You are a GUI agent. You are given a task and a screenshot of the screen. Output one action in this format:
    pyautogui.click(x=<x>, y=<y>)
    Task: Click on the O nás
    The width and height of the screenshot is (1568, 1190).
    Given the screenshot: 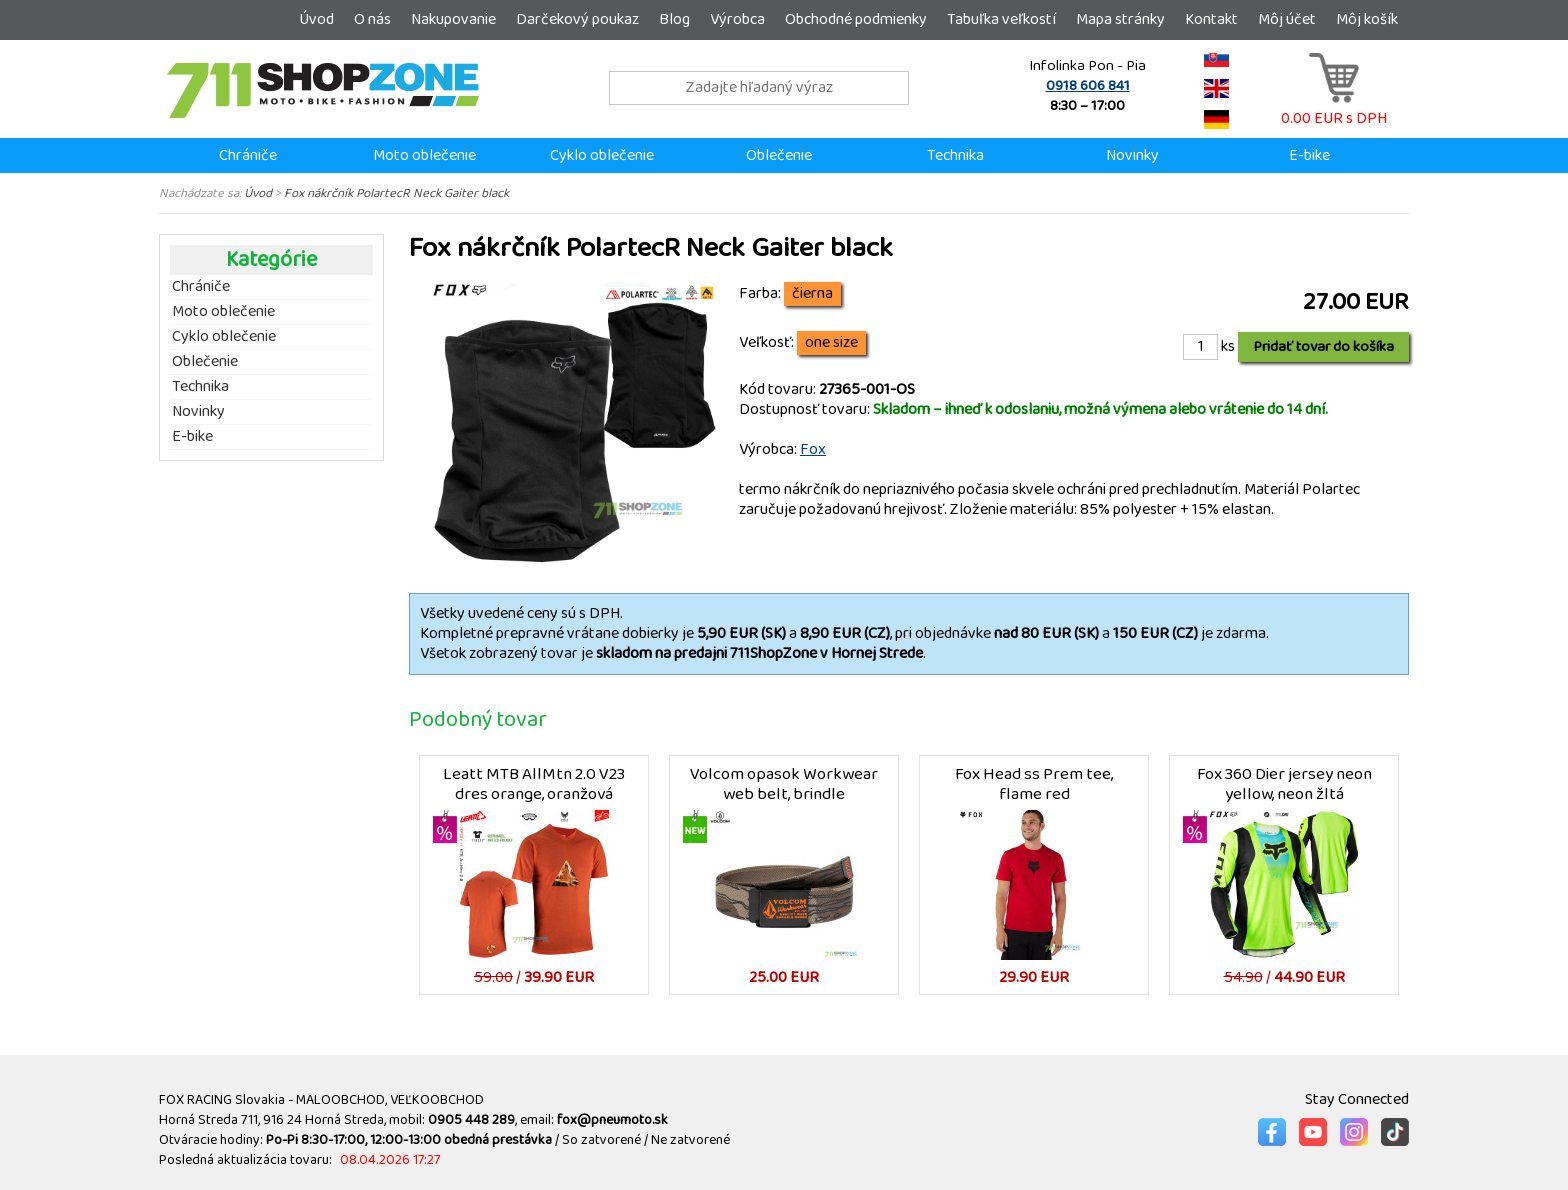 What is the action you would take?
    pyautogui.click(x=372, y=19)
    